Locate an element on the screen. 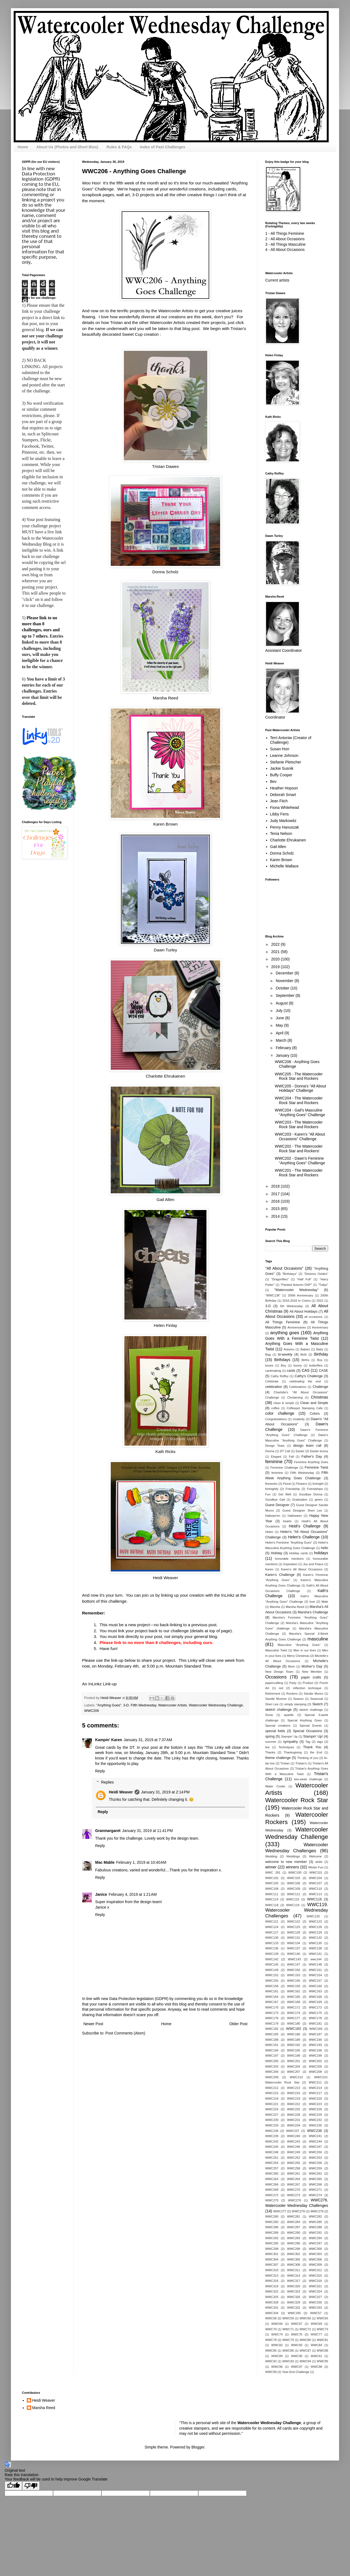 This screenshot has height=2576, width=350. WWC300 is located at coordinates (315, 2248).